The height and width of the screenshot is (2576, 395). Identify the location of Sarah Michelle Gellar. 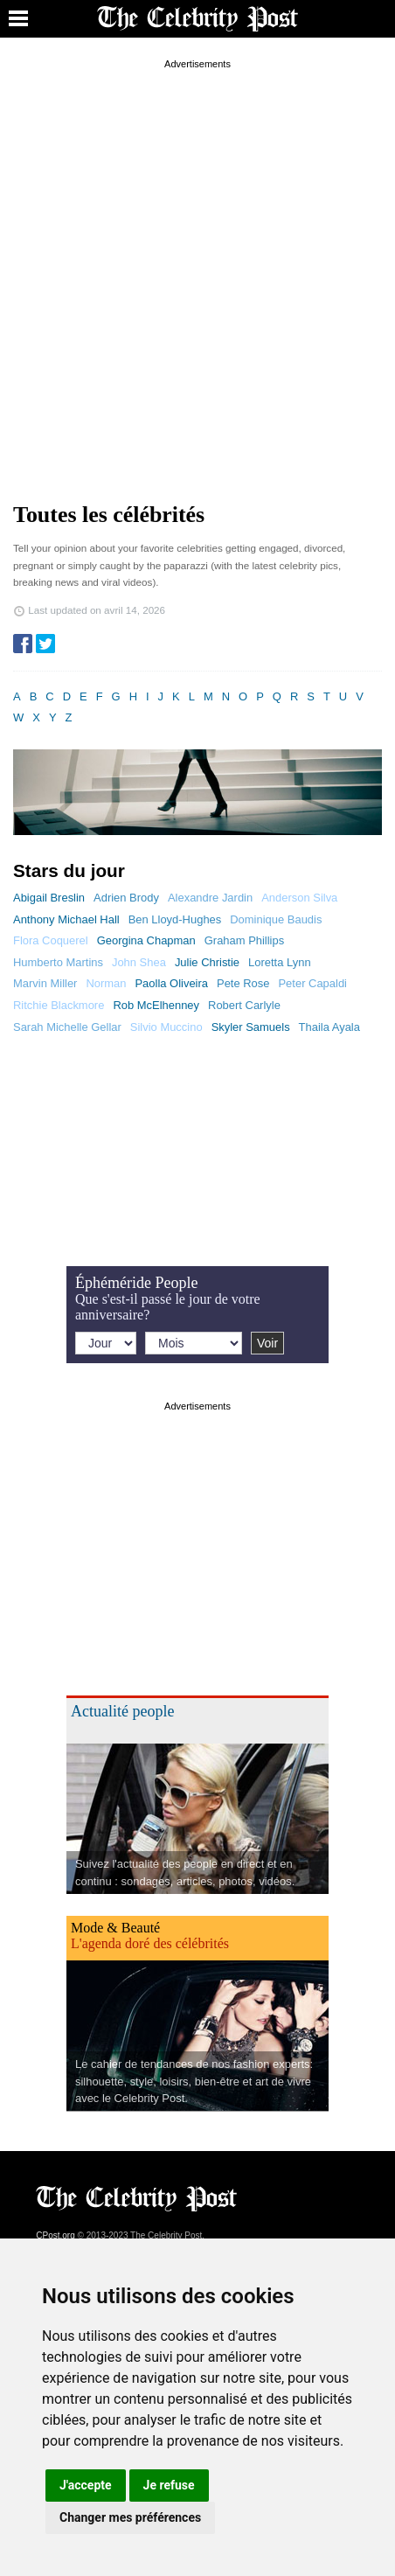
(67, 1027).